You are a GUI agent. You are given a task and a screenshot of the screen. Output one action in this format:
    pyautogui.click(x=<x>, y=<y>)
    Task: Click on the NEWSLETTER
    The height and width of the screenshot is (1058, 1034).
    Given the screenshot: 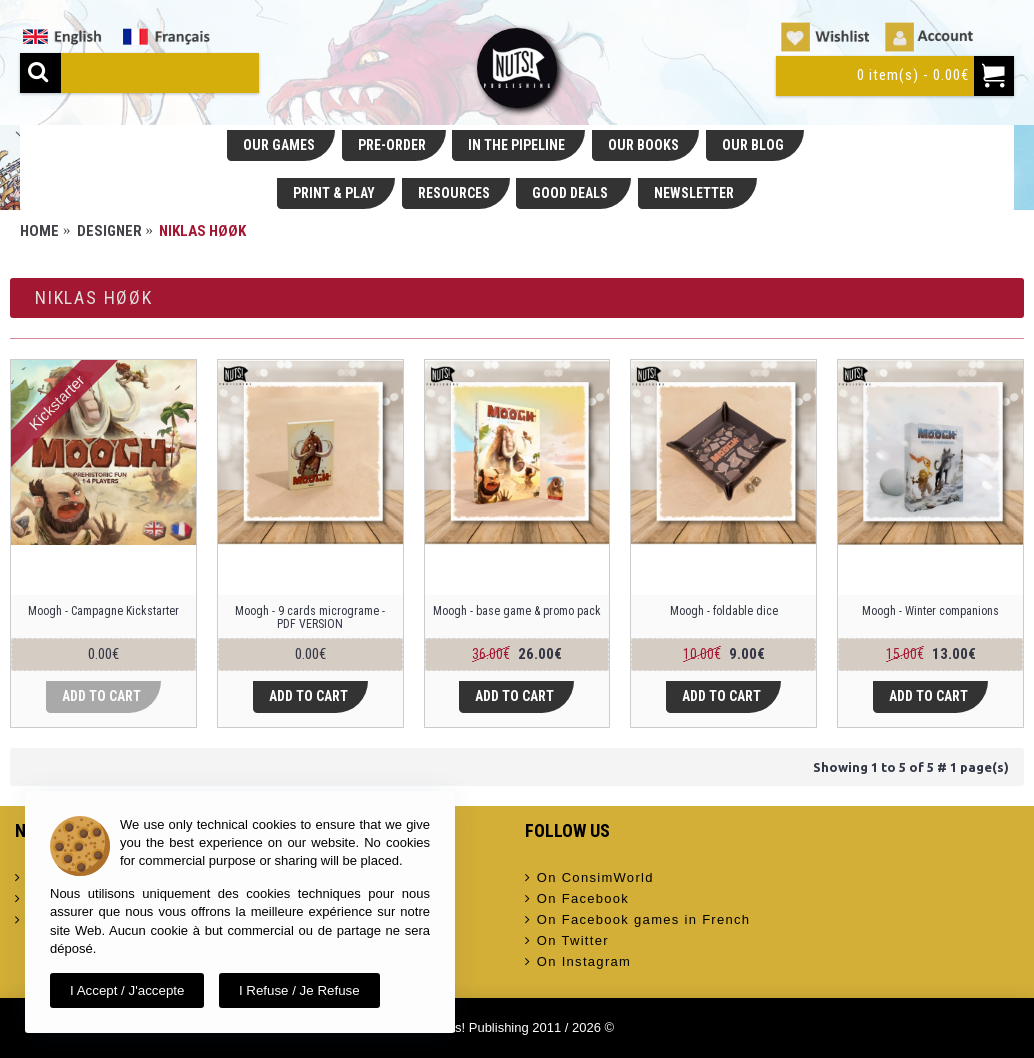 What is the action you would take?
    pyautogui.click(x=695, y=193)
    